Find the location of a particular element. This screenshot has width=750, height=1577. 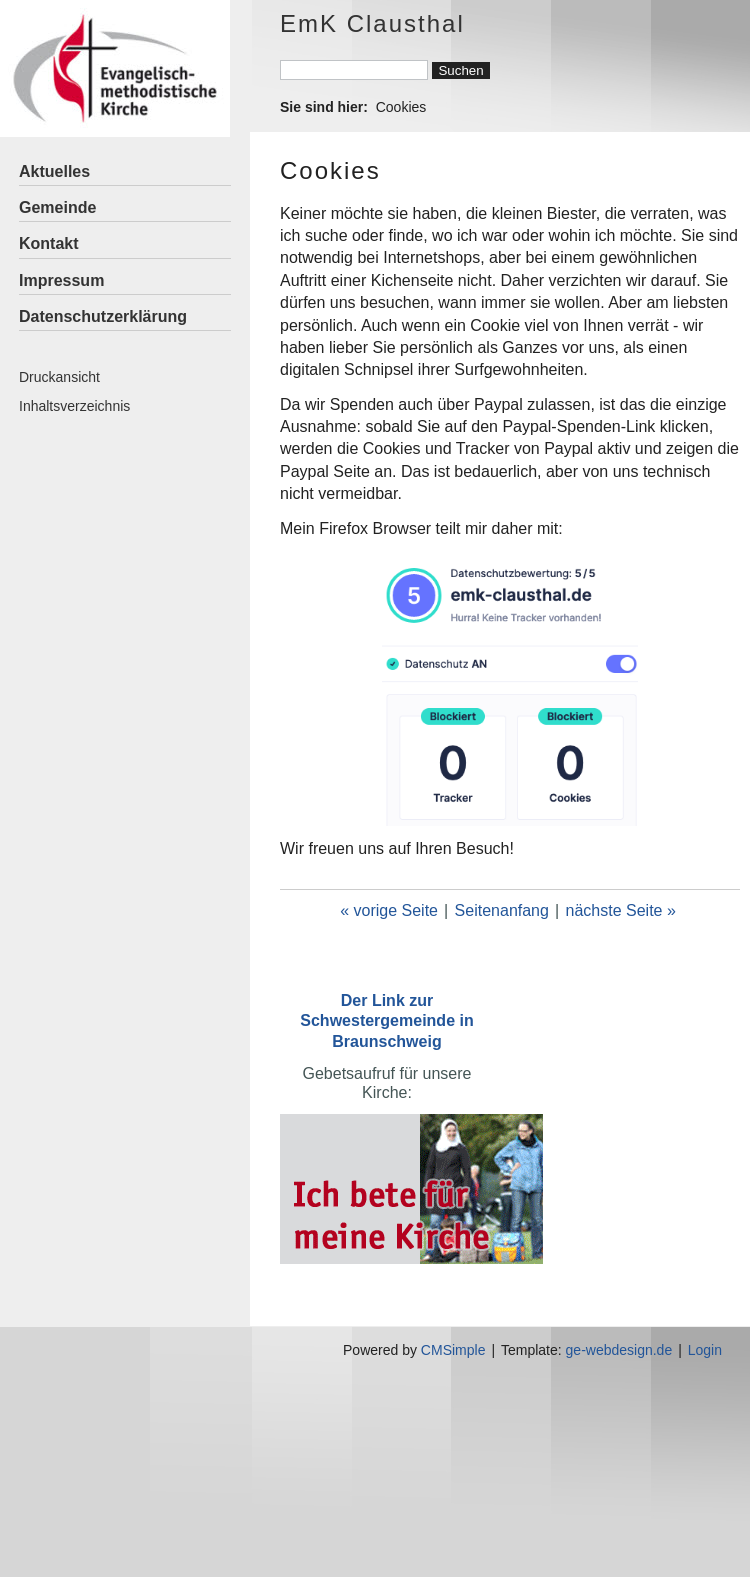

« vorige Seite is located at coordinates (389, 910).